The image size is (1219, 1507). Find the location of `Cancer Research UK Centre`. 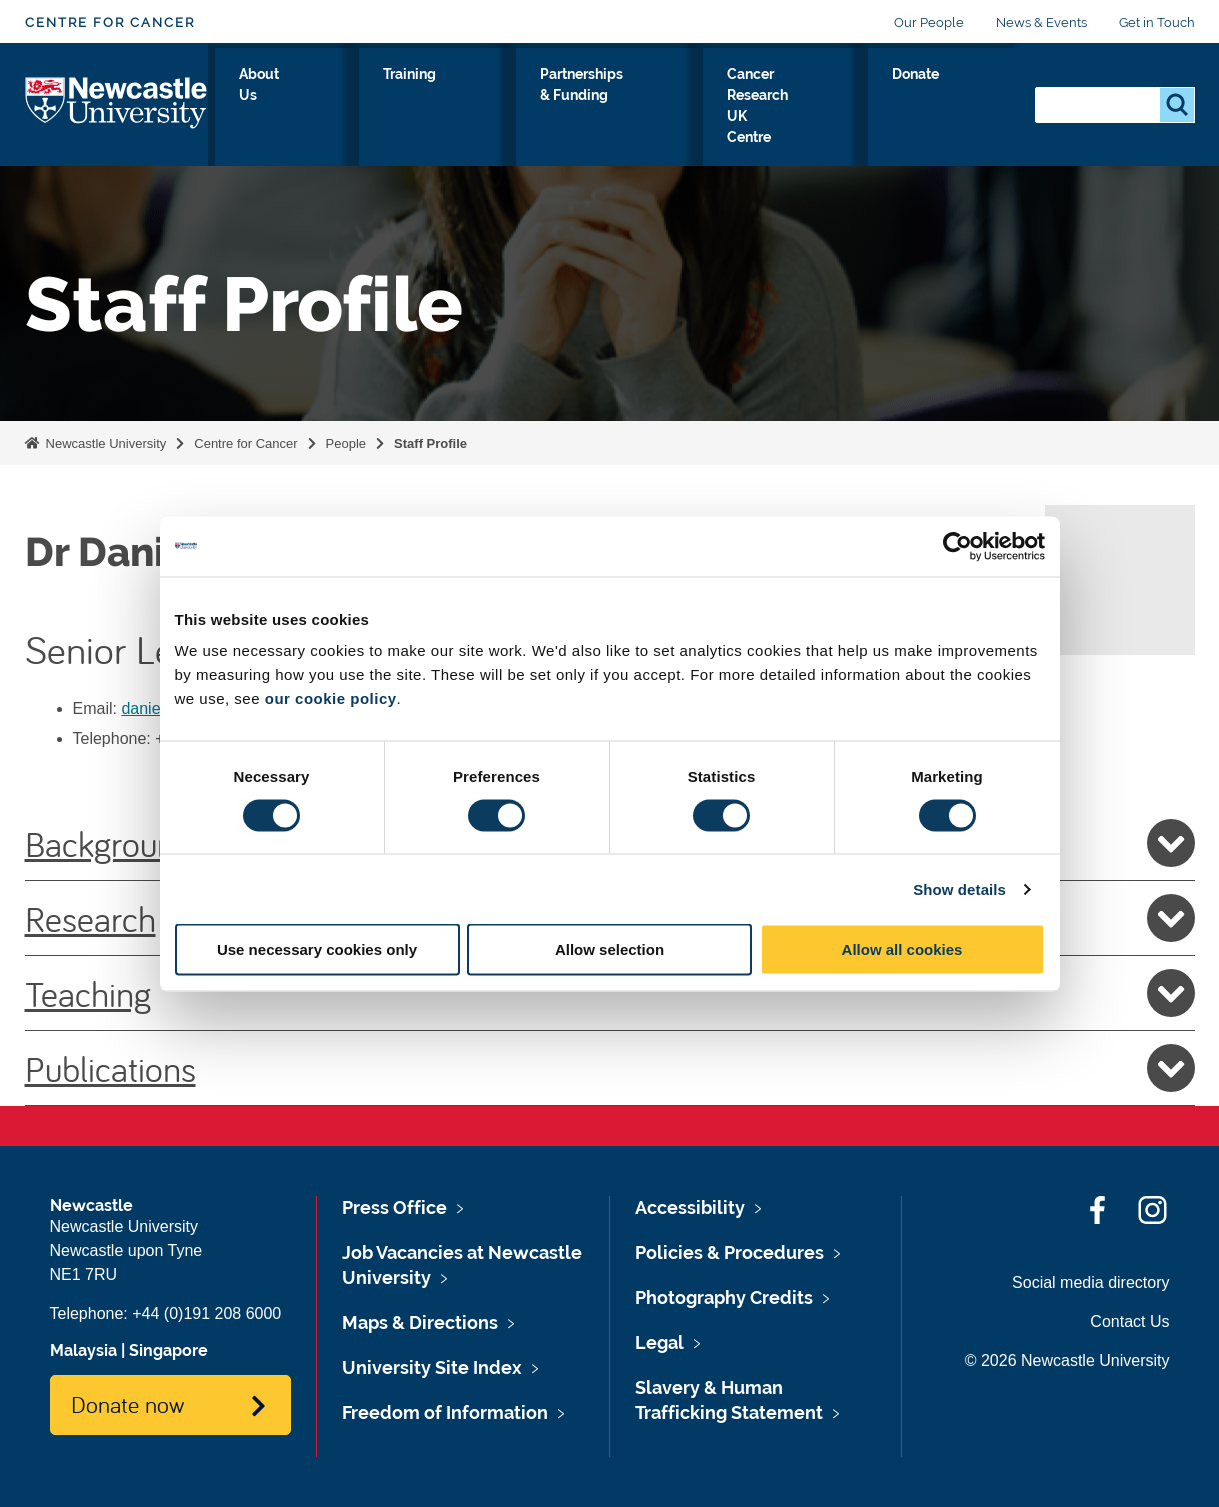

Cancer Research UK Centre is located at coordinates (819, 109).